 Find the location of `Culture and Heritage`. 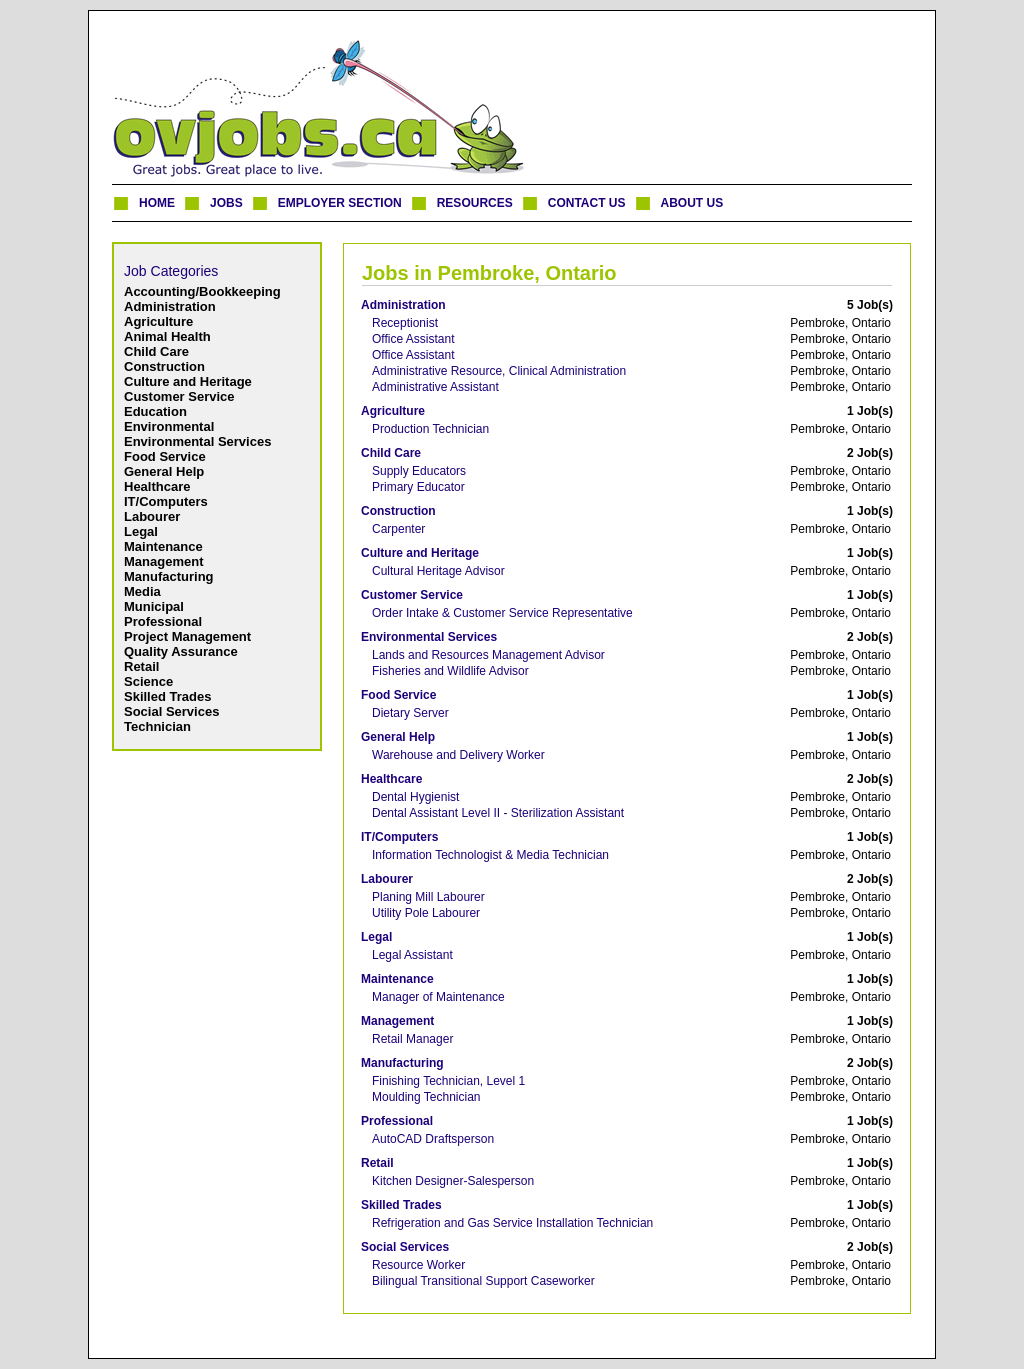

Culture and Heritage is located at coordinates (188, 381).